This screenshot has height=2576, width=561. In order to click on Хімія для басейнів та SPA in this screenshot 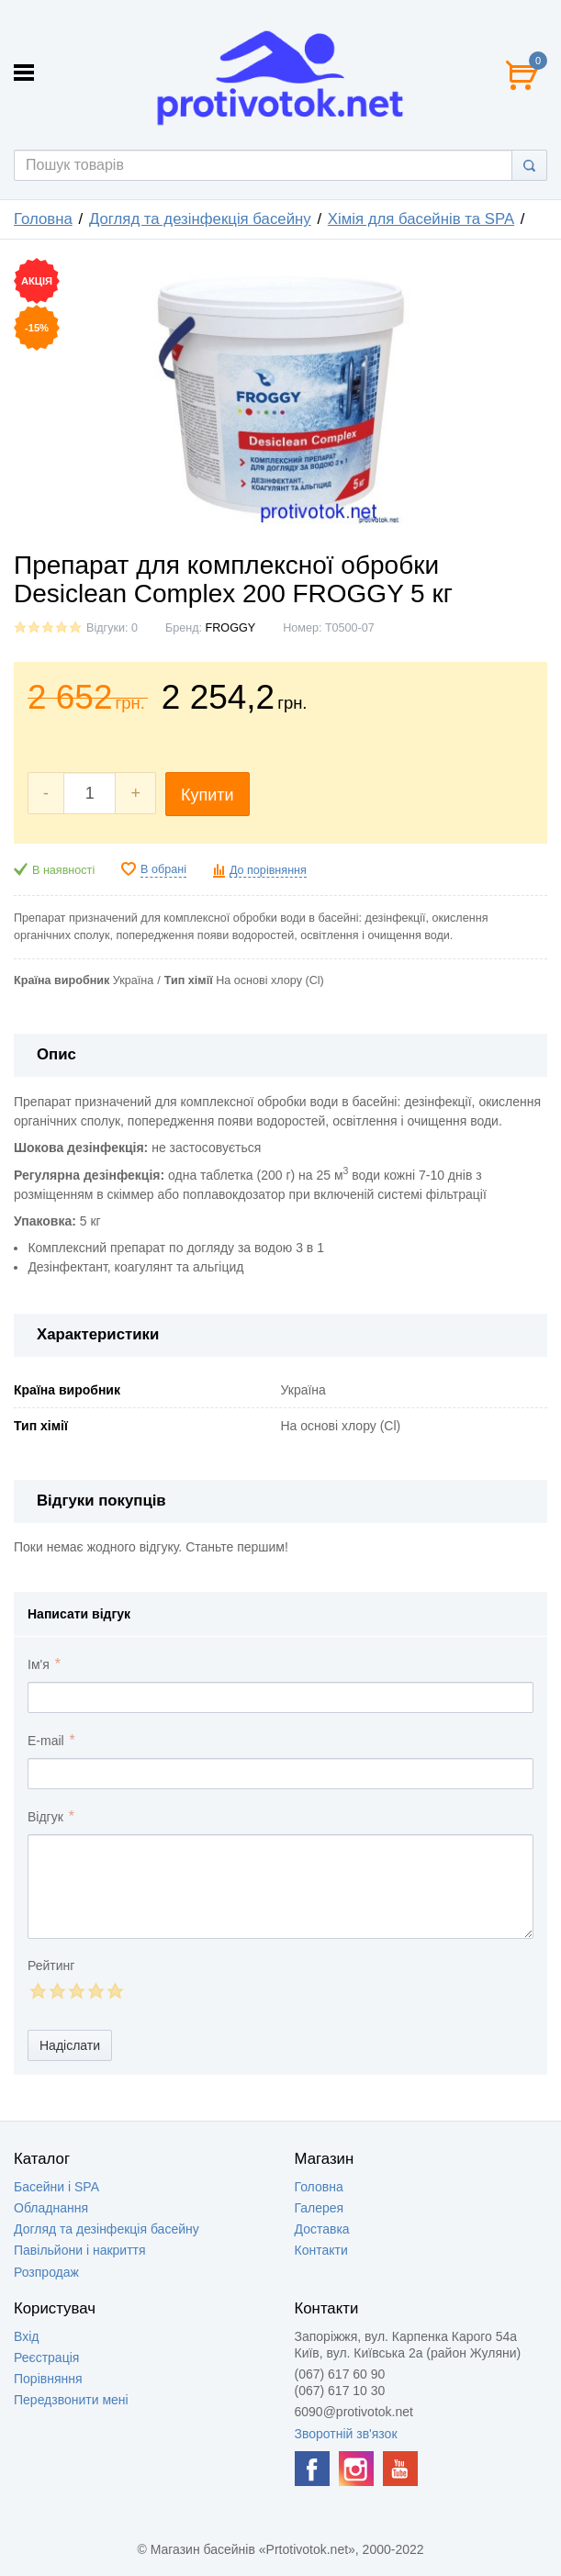, I will do `click(421, 219)`.